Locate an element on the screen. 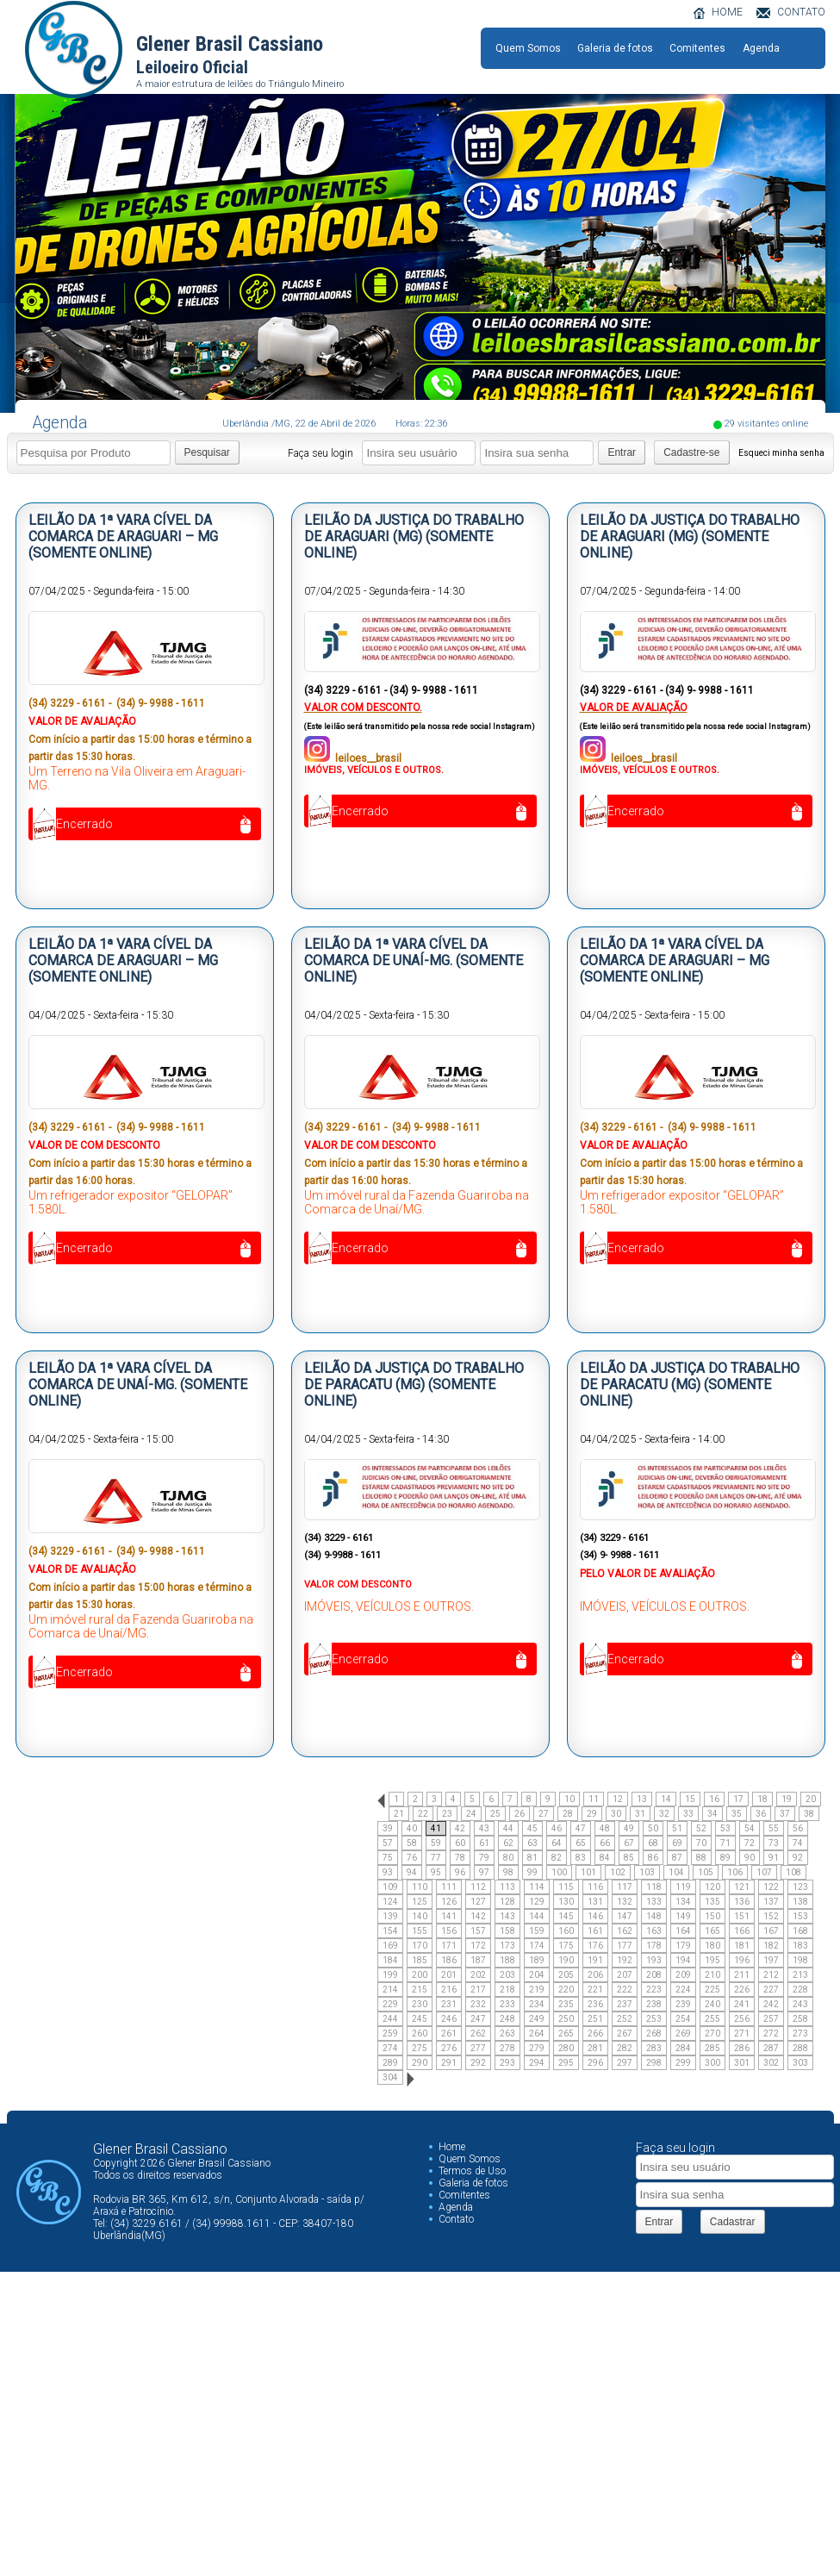  53 is located at coordinates (725, 1828).